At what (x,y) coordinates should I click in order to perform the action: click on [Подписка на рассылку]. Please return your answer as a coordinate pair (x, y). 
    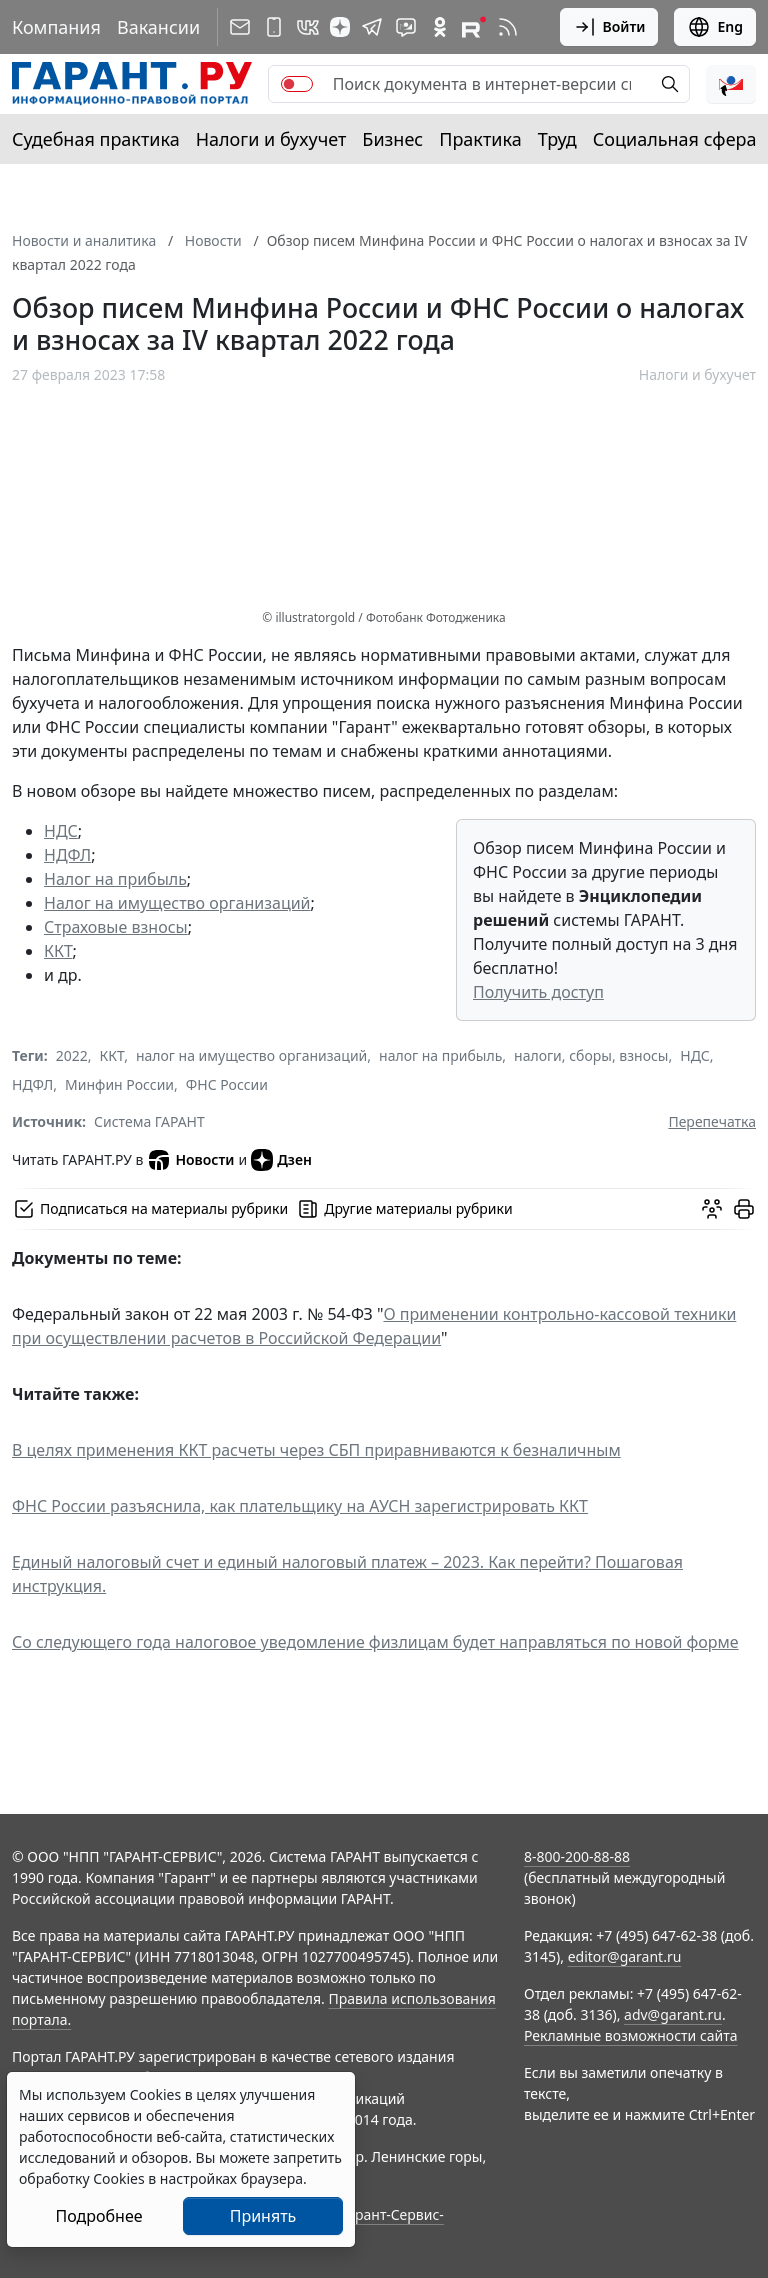
    Looking at the image, I should click on (240, 27).